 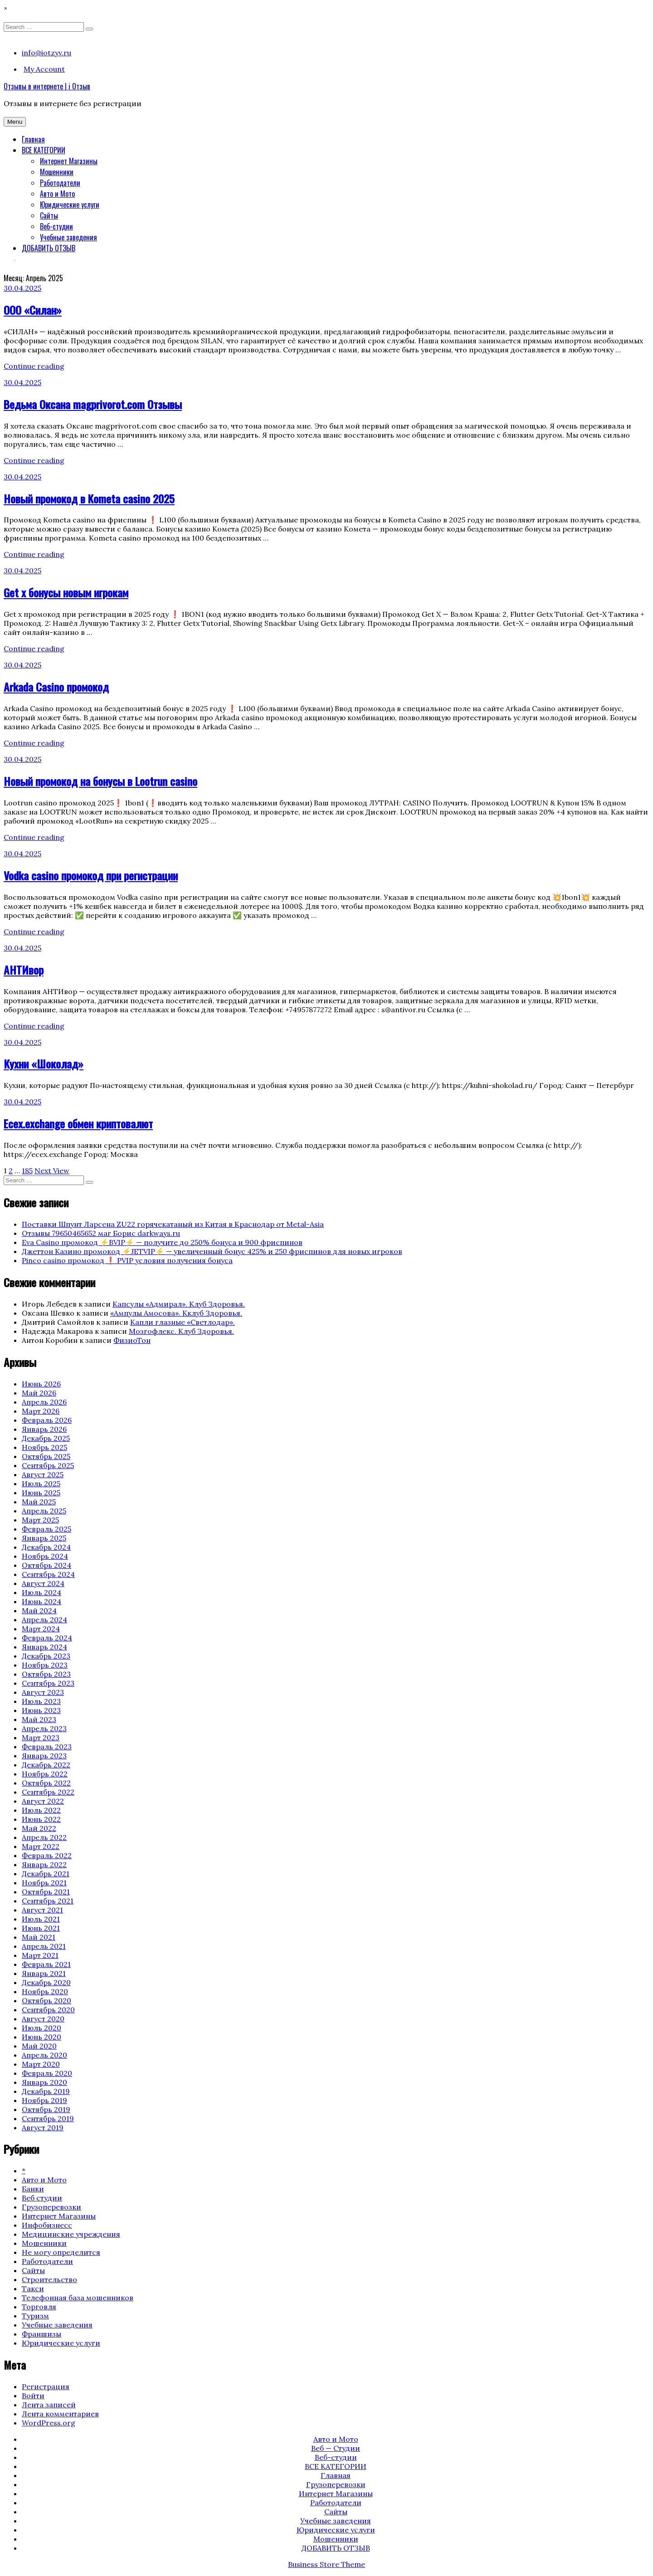 I want to click on Март 2024, so click(x=41, y=1628).